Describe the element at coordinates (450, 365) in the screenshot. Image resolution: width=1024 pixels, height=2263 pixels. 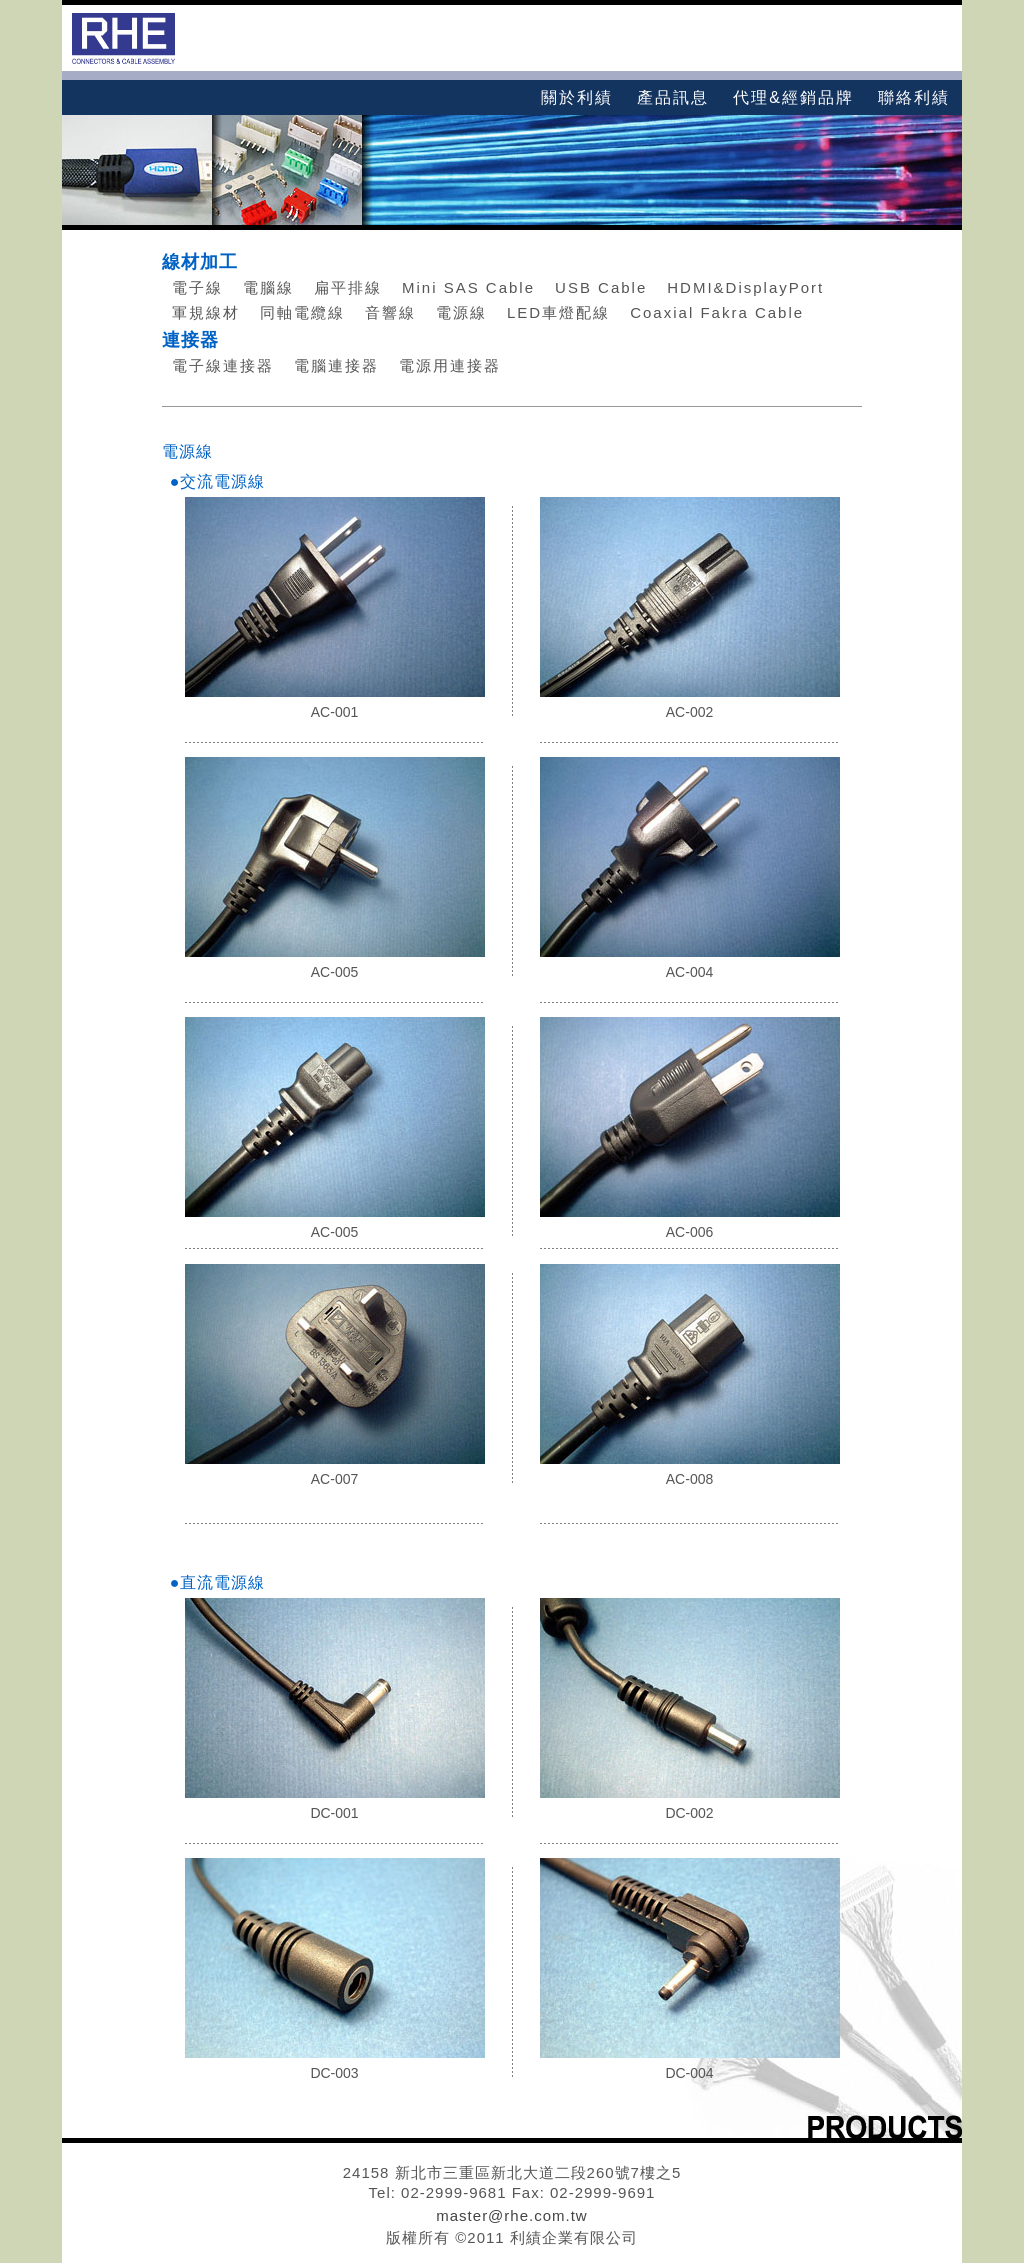
I see `電源用連接器` at that location.